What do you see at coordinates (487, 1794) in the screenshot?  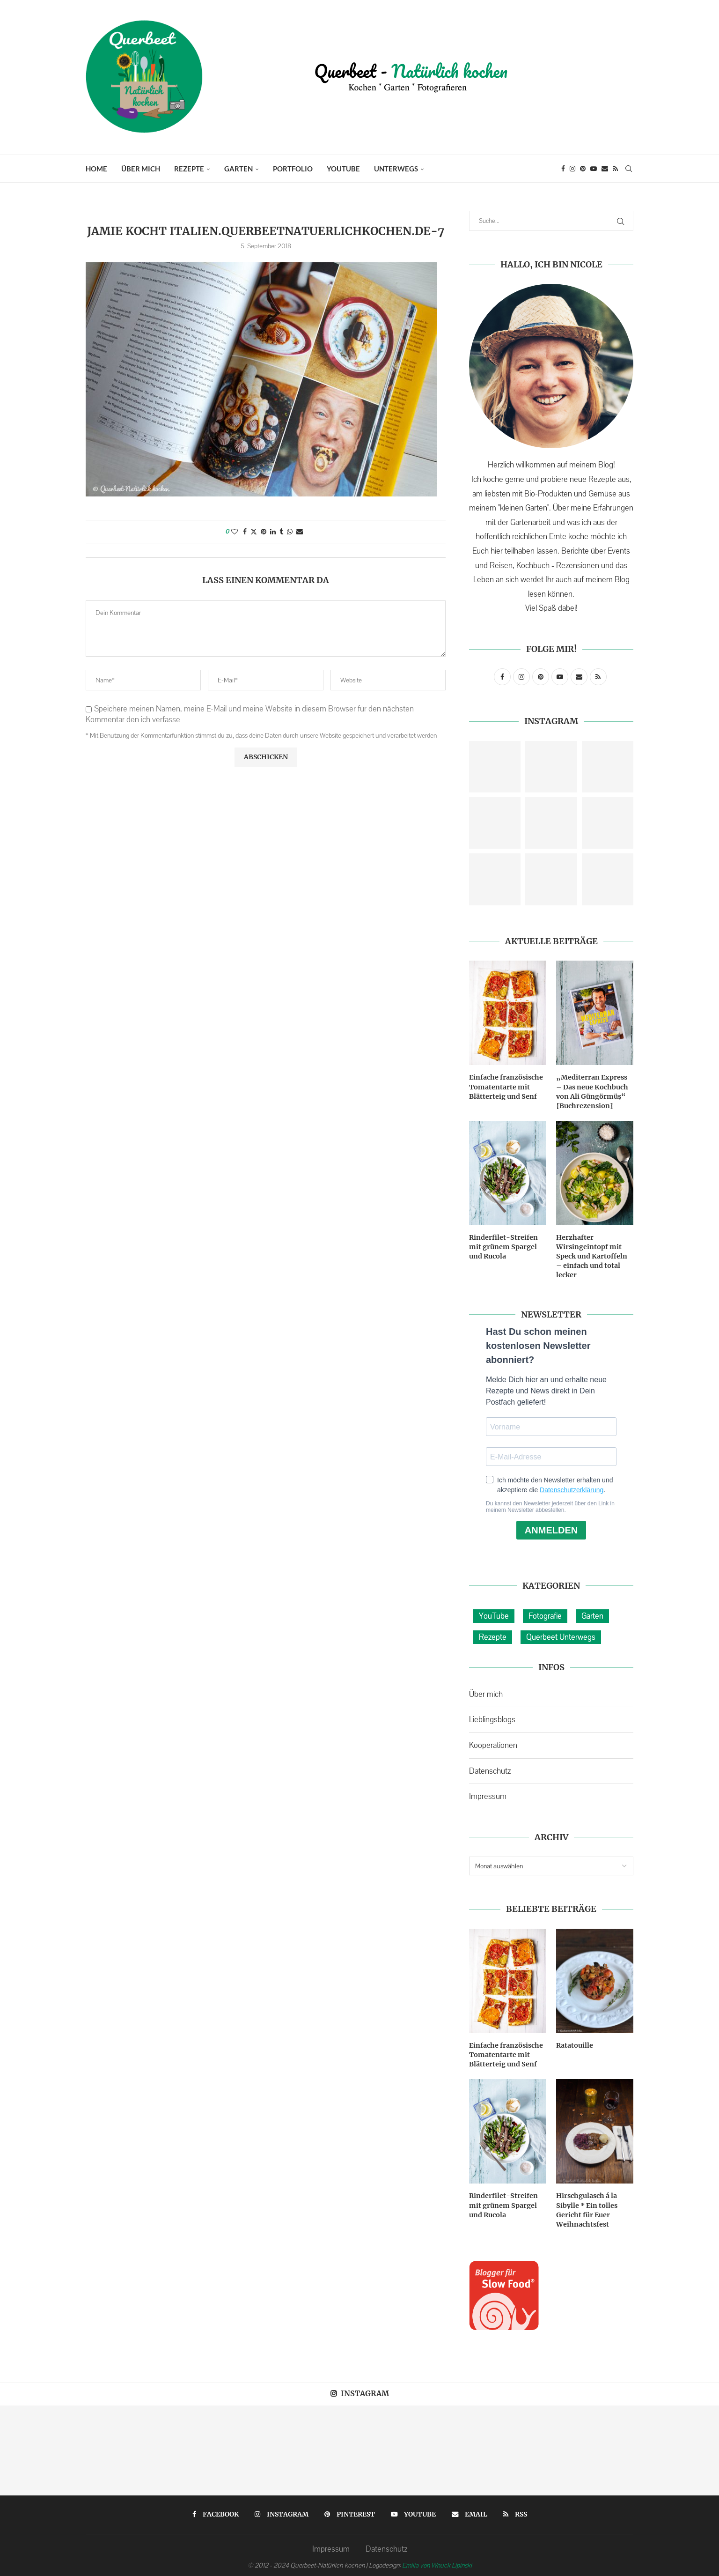 I see `Impressum` at bounding box center [487, 1794].